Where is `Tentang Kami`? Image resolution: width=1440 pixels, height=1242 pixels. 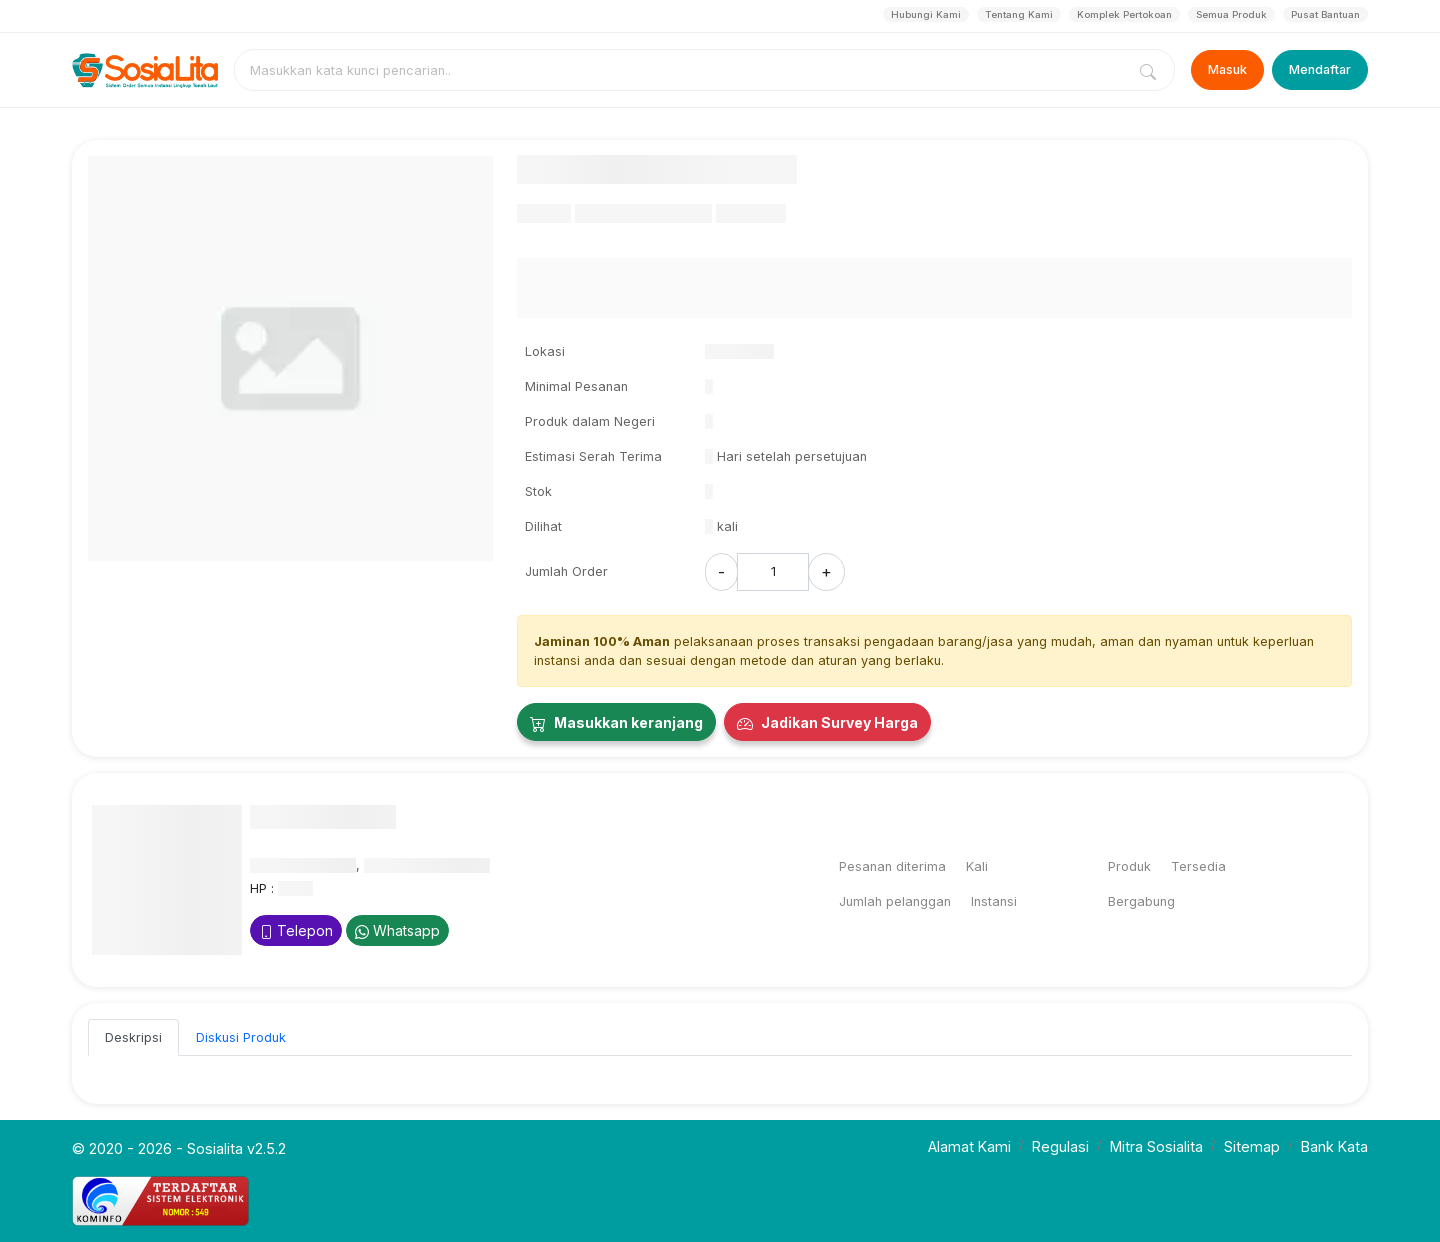
Tentang Kami is located at coordinates (1019, 14).